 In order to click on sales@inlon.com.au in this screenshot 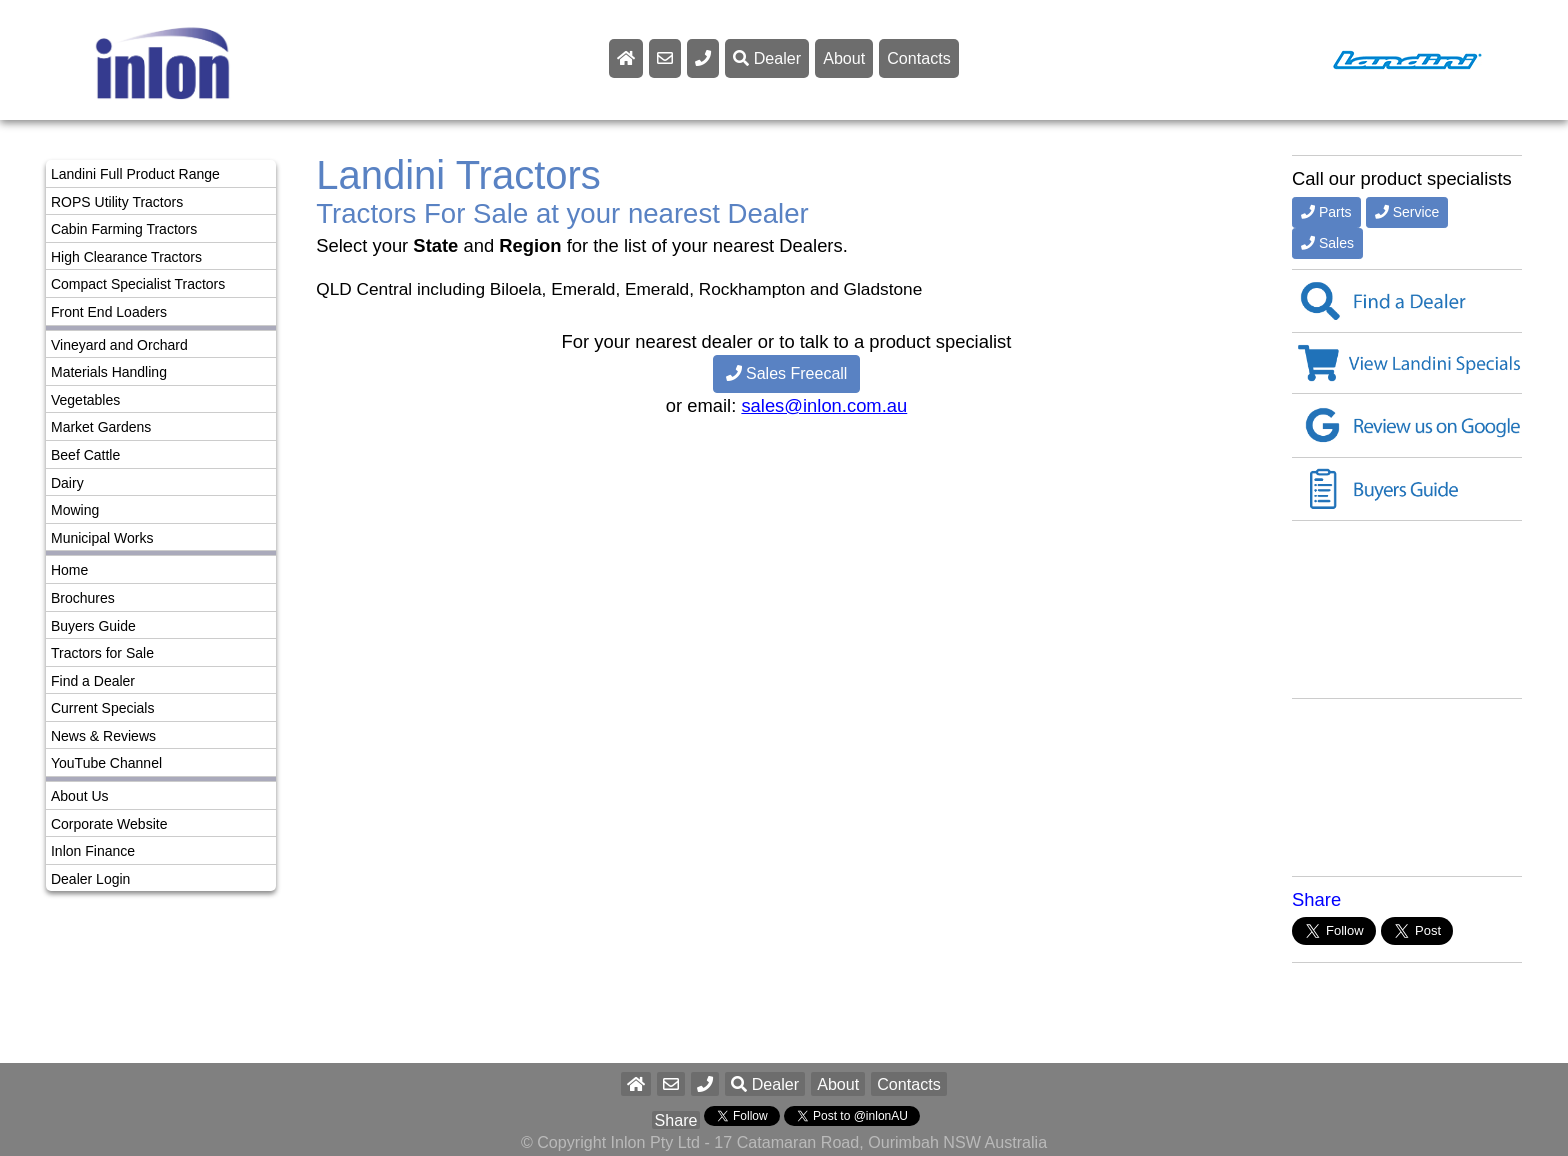, I will do `click(824, 405)`.